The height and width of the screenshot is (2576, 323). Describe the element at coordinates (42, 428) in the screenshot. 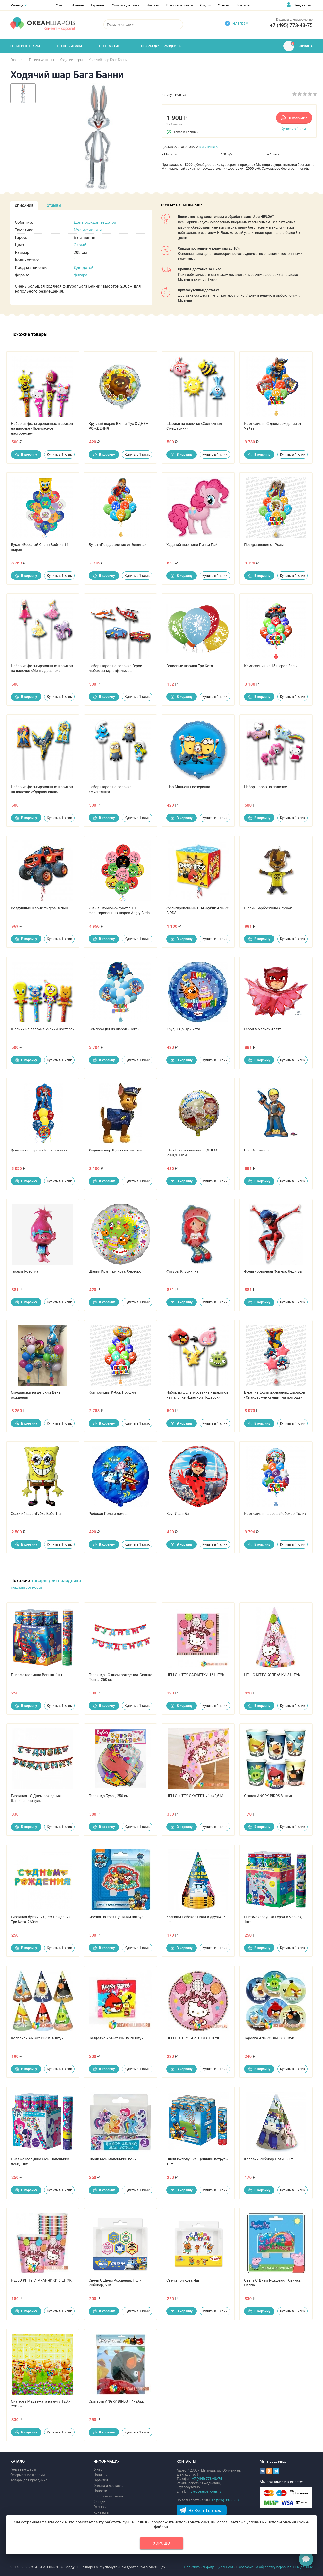

I see `Набор из фольгированных шариков на палочке «Прекрасное настроение»` at that location.